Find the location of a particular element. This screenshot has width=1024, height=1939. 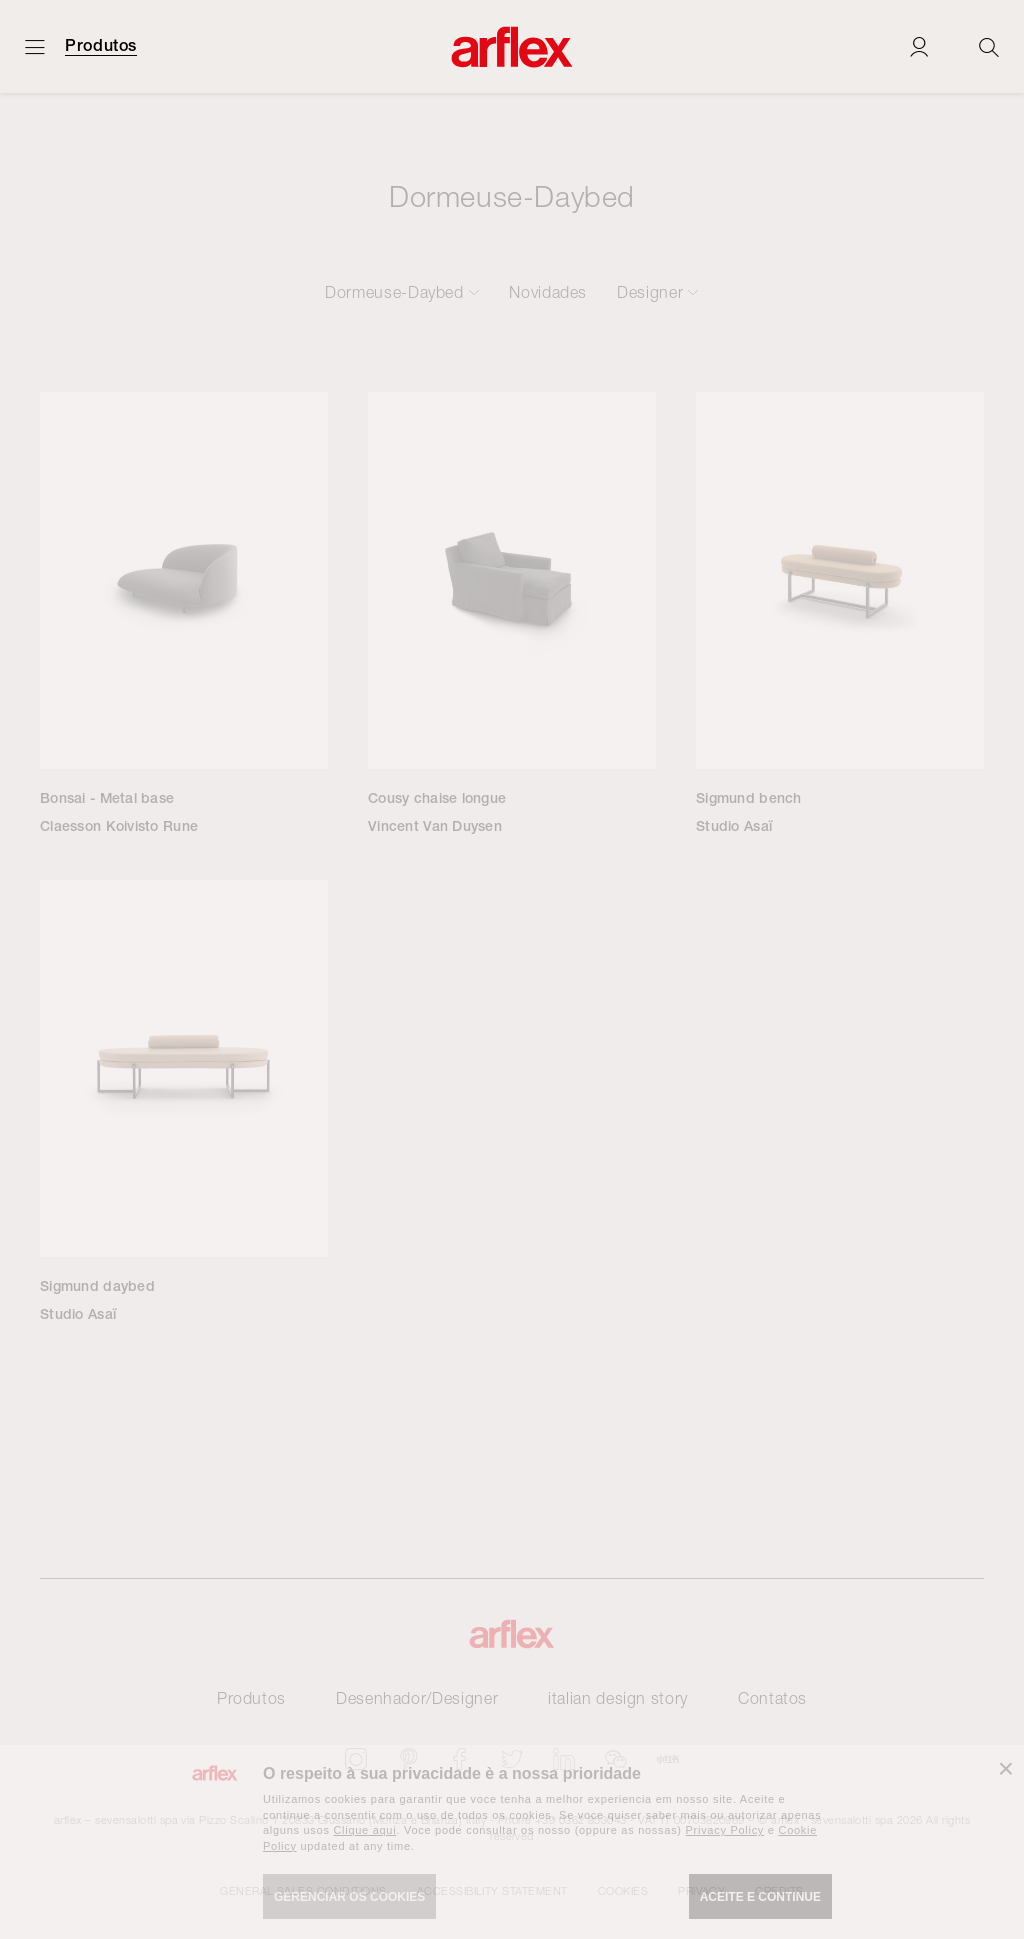

GENERAL SALES CONDITIONS is located at coordinates (303, 1890).